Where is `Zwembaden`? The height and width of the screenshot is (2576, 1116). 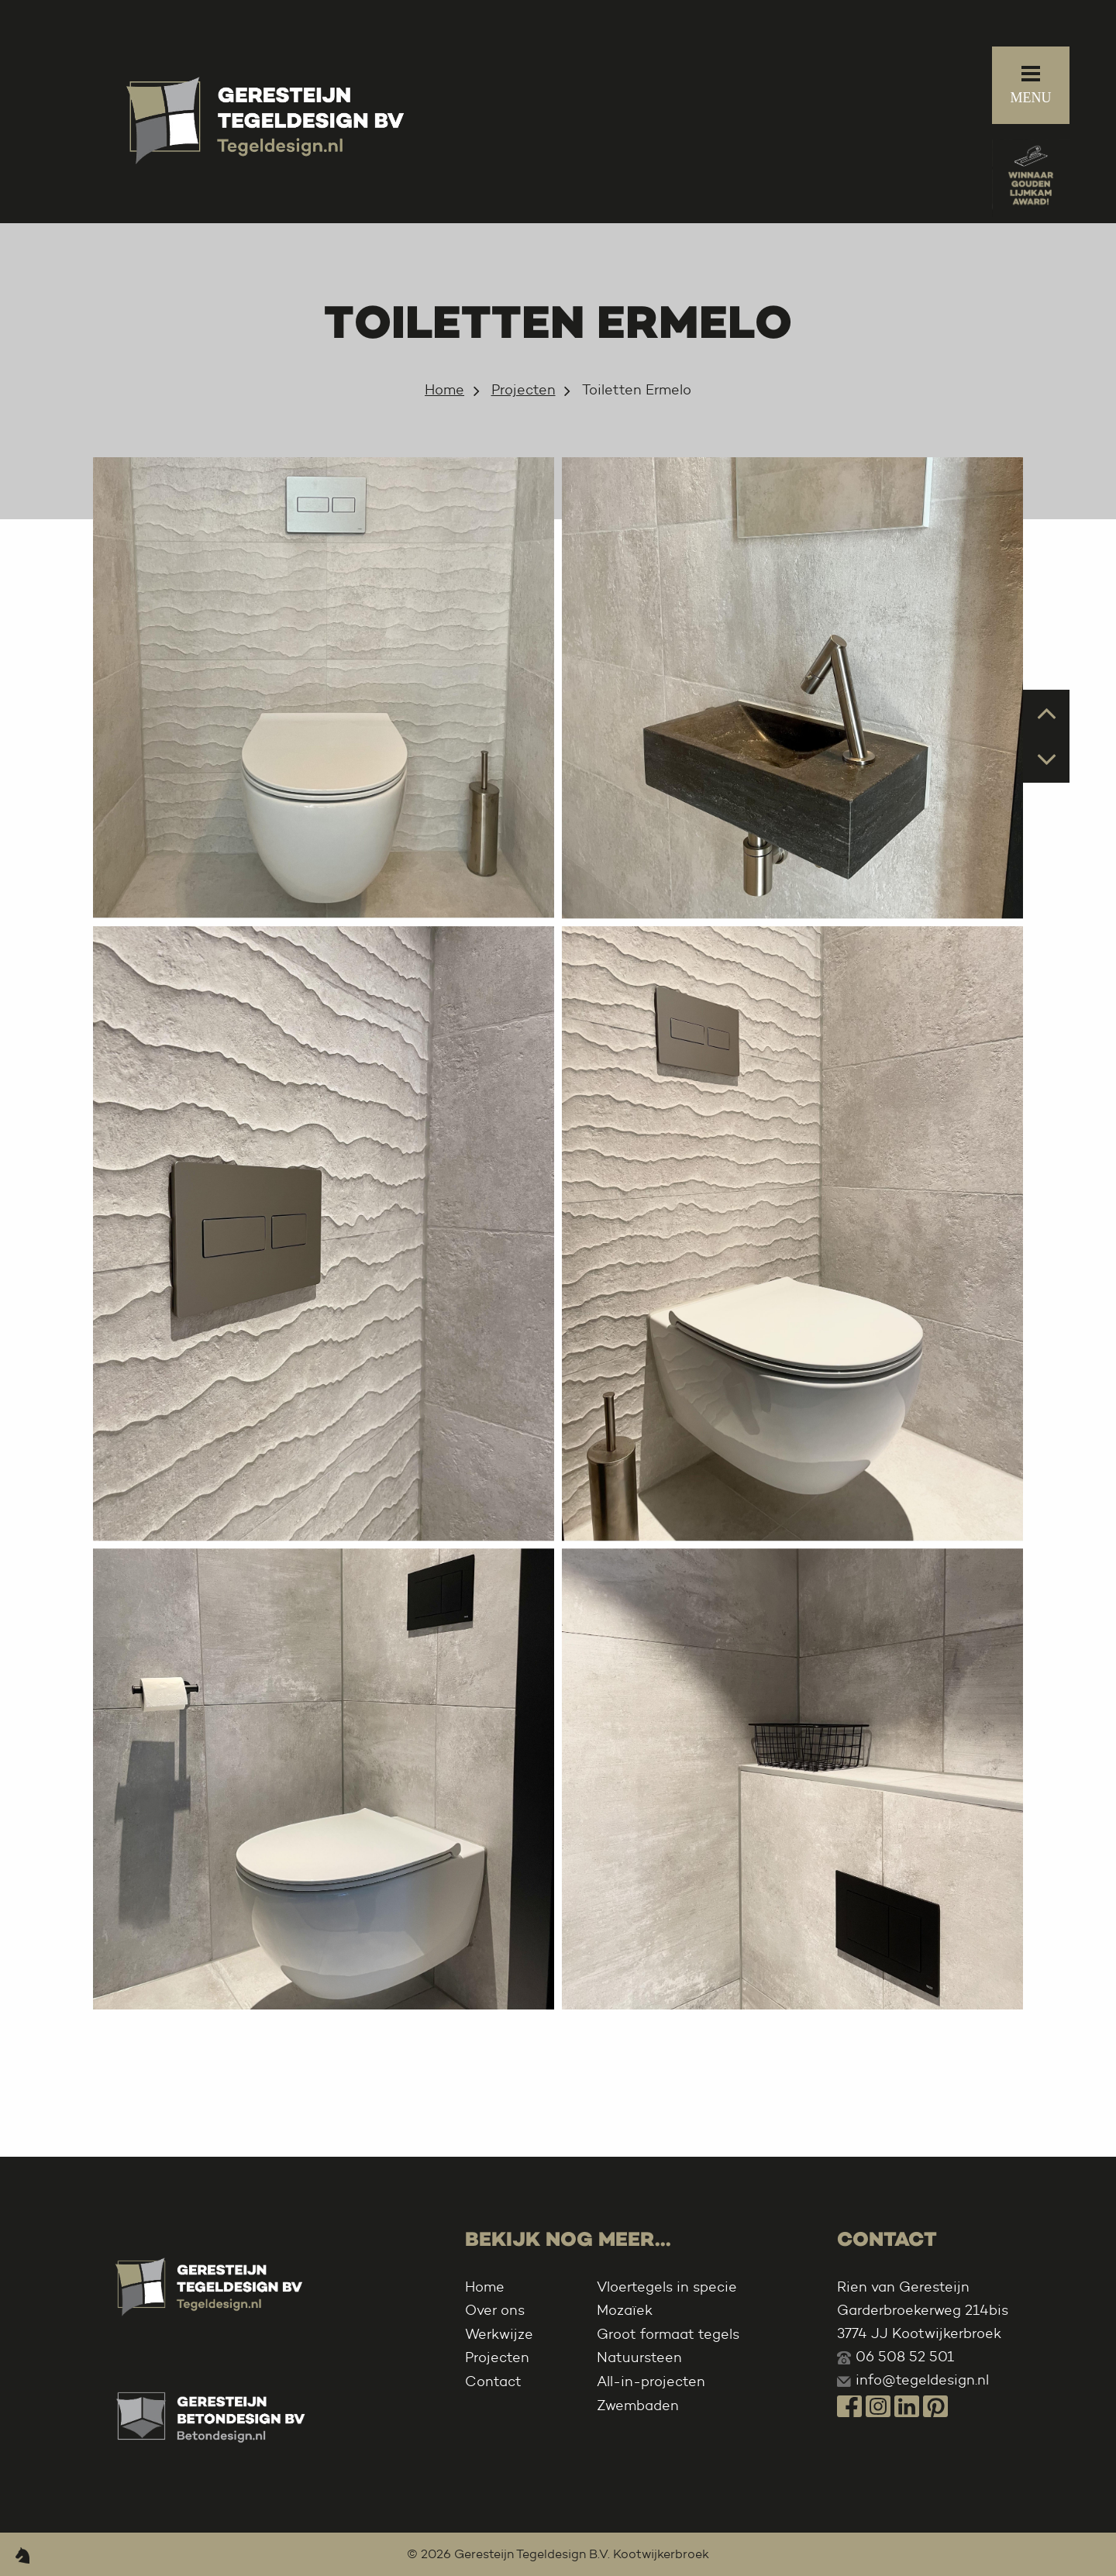
Zwembaden is located at coordinates (638, 2405).